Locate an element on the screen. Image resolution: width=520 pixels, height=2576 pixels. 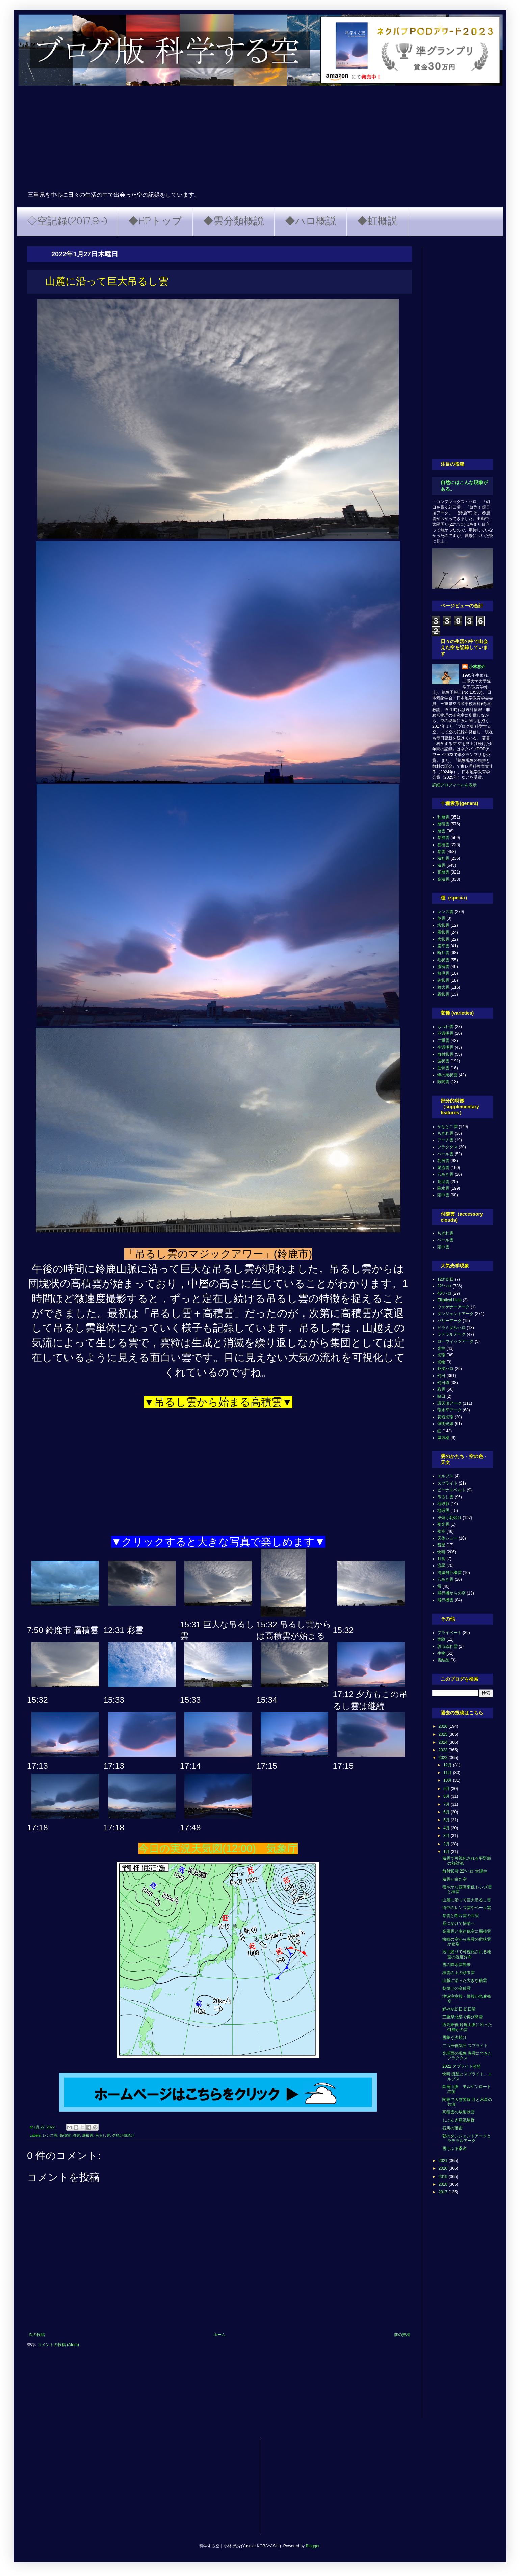
120°幻日 is located at coordinates (445, 1279).